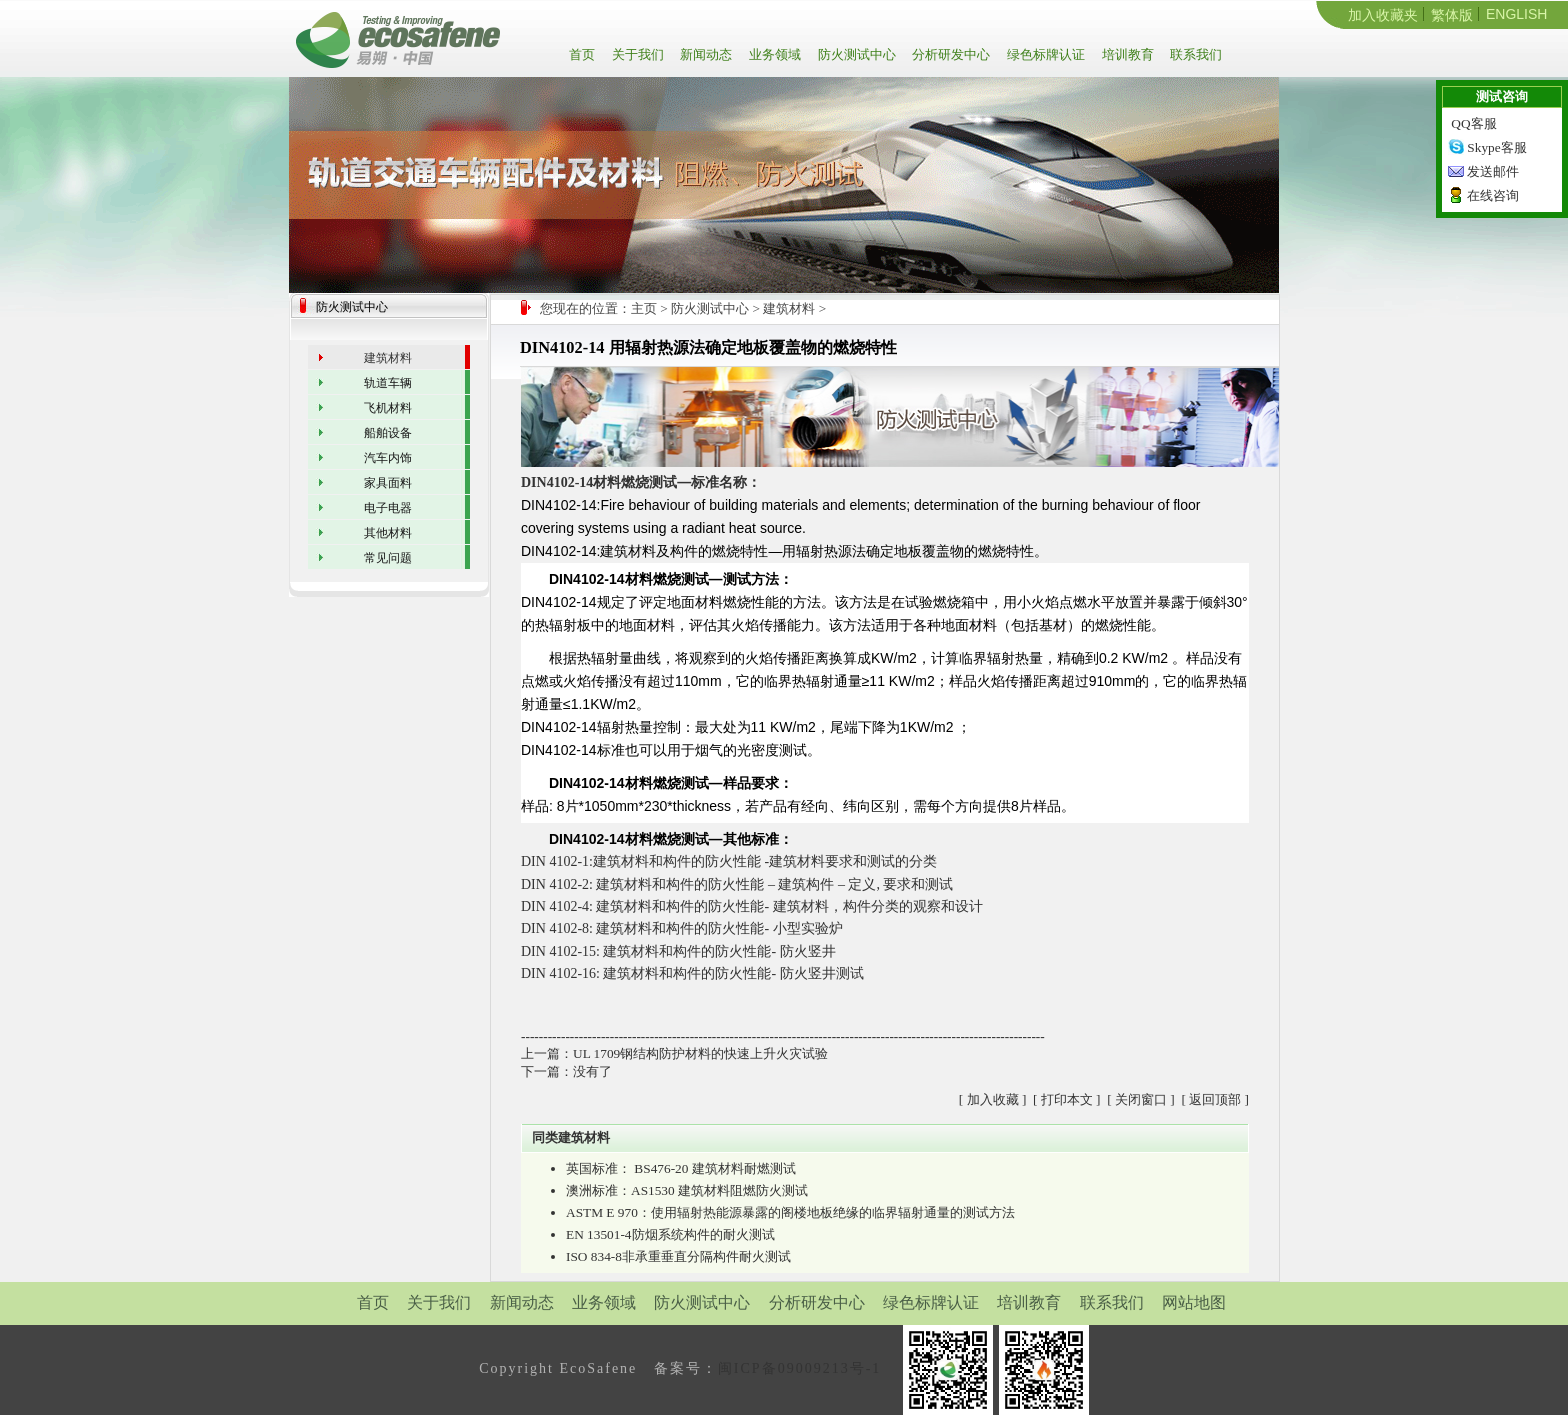 The image size is (1568, 1415). What do you see at coordinates (388, 383) in the screenshot?
I see `轨道车辆` at bounding box center [388, 383].